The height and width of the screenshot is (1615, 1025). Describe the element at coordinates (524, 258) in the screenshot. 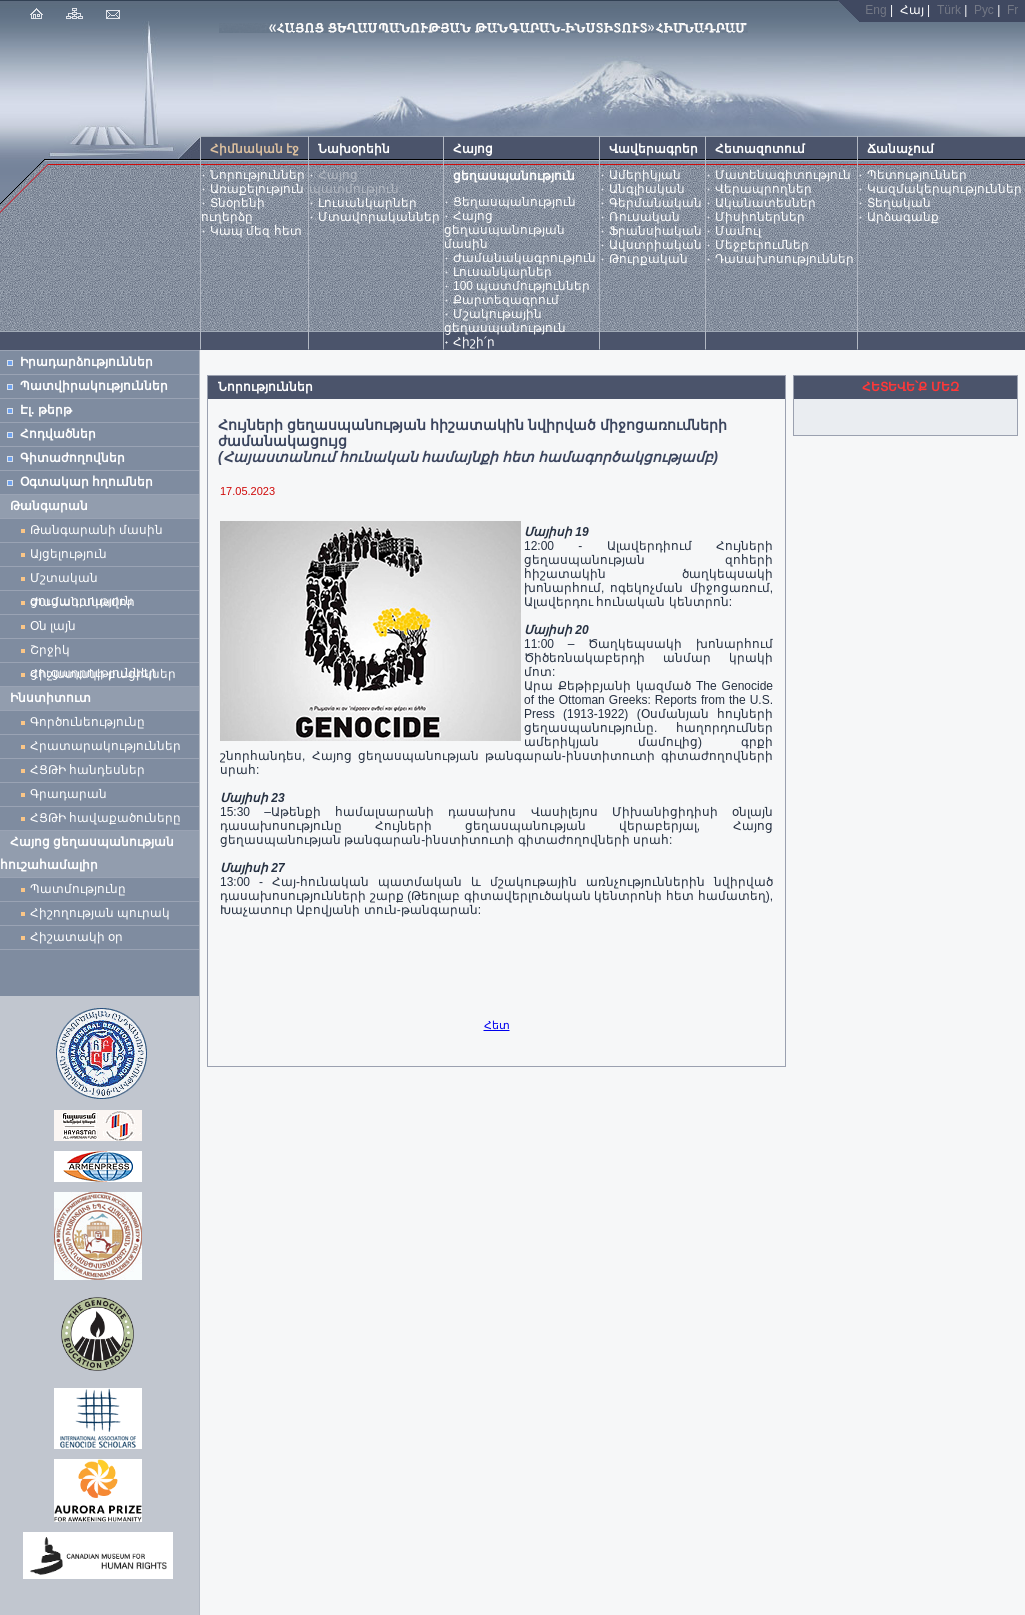

I see `Ժամանակագրություն` at that location.